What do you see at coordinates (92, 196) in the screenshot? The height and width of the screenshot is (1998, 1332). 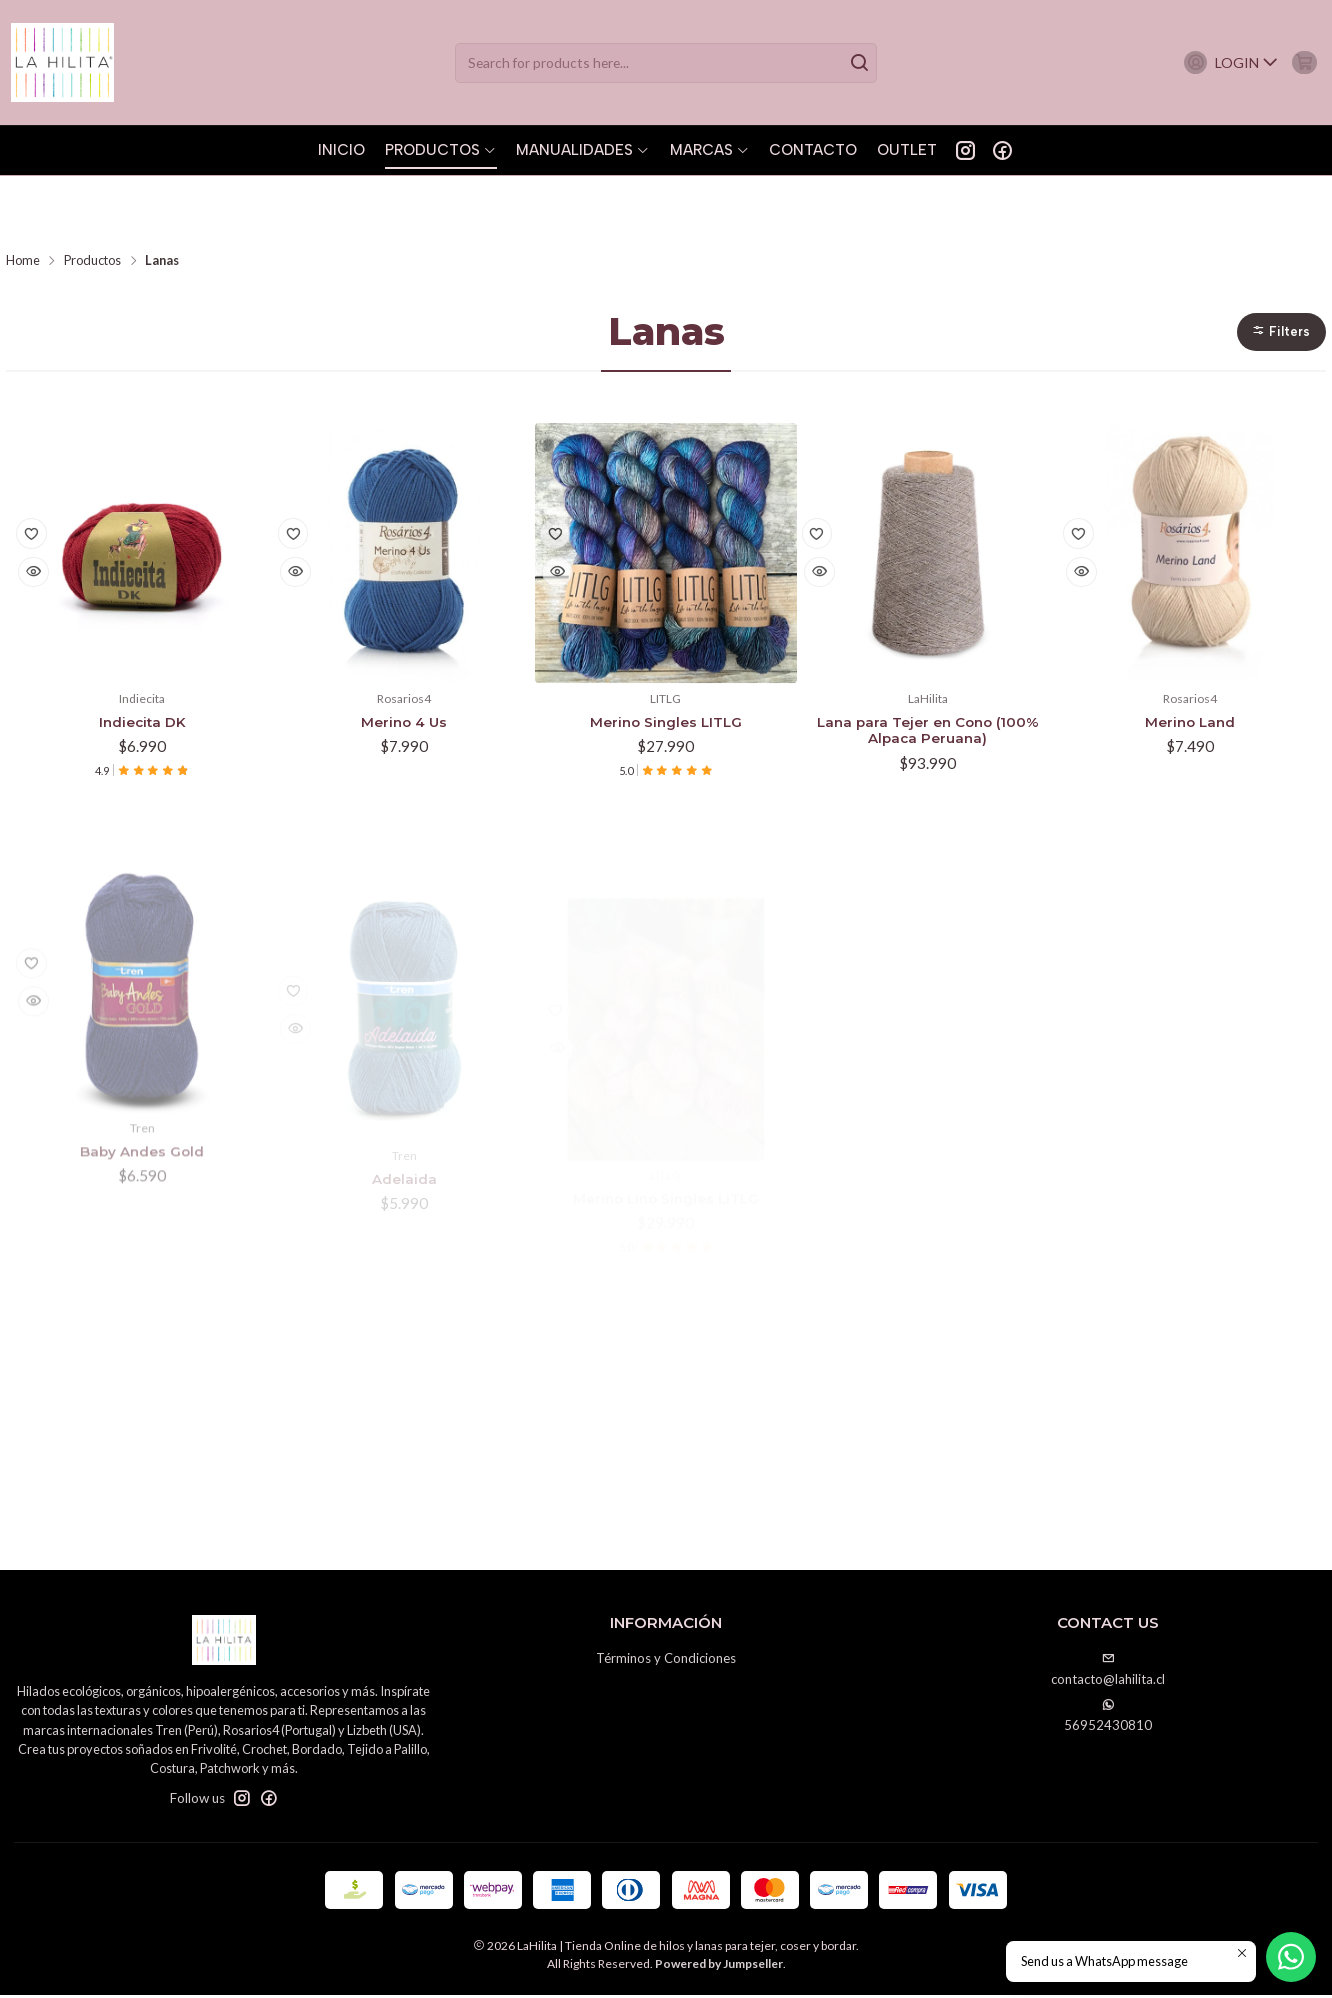 I see `Productos` at bounding box center [92, 196].